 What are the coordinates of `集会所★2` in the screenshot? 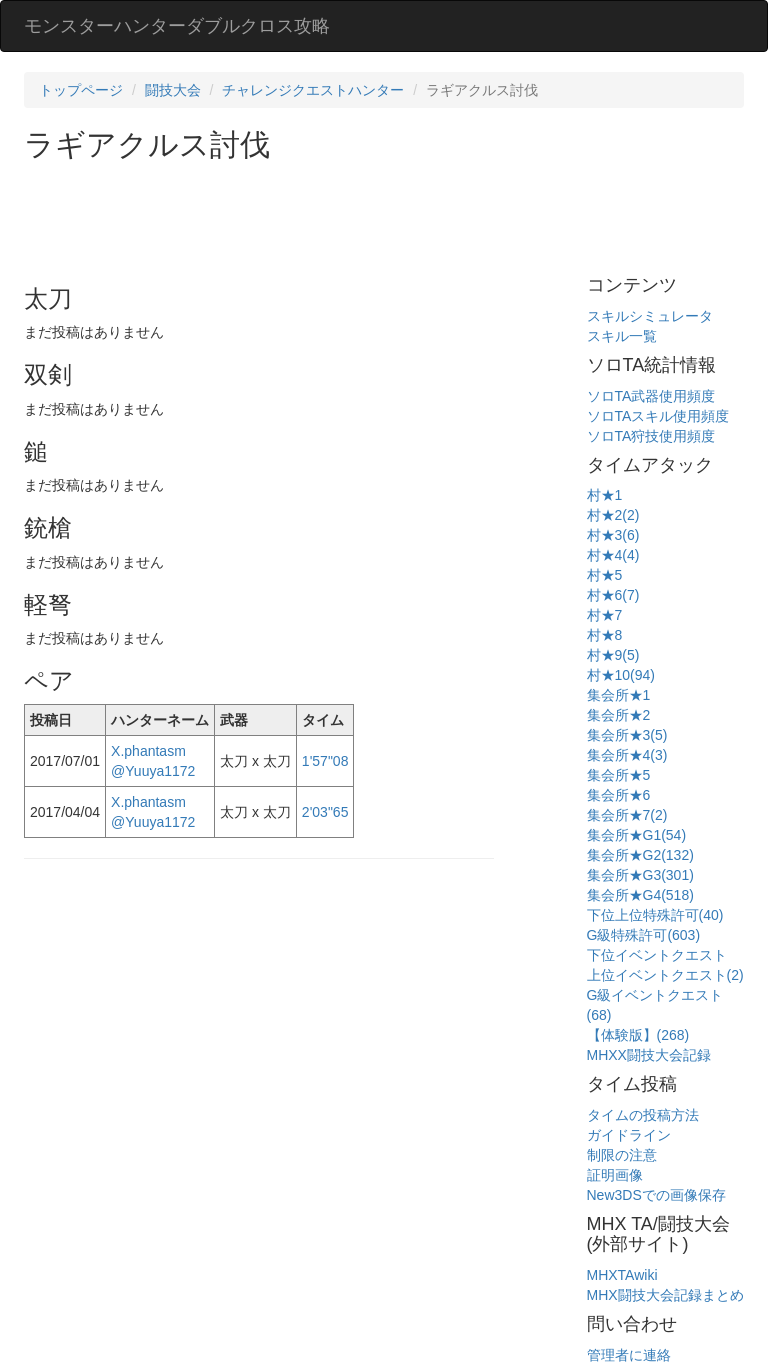 It's located at (619, 715).